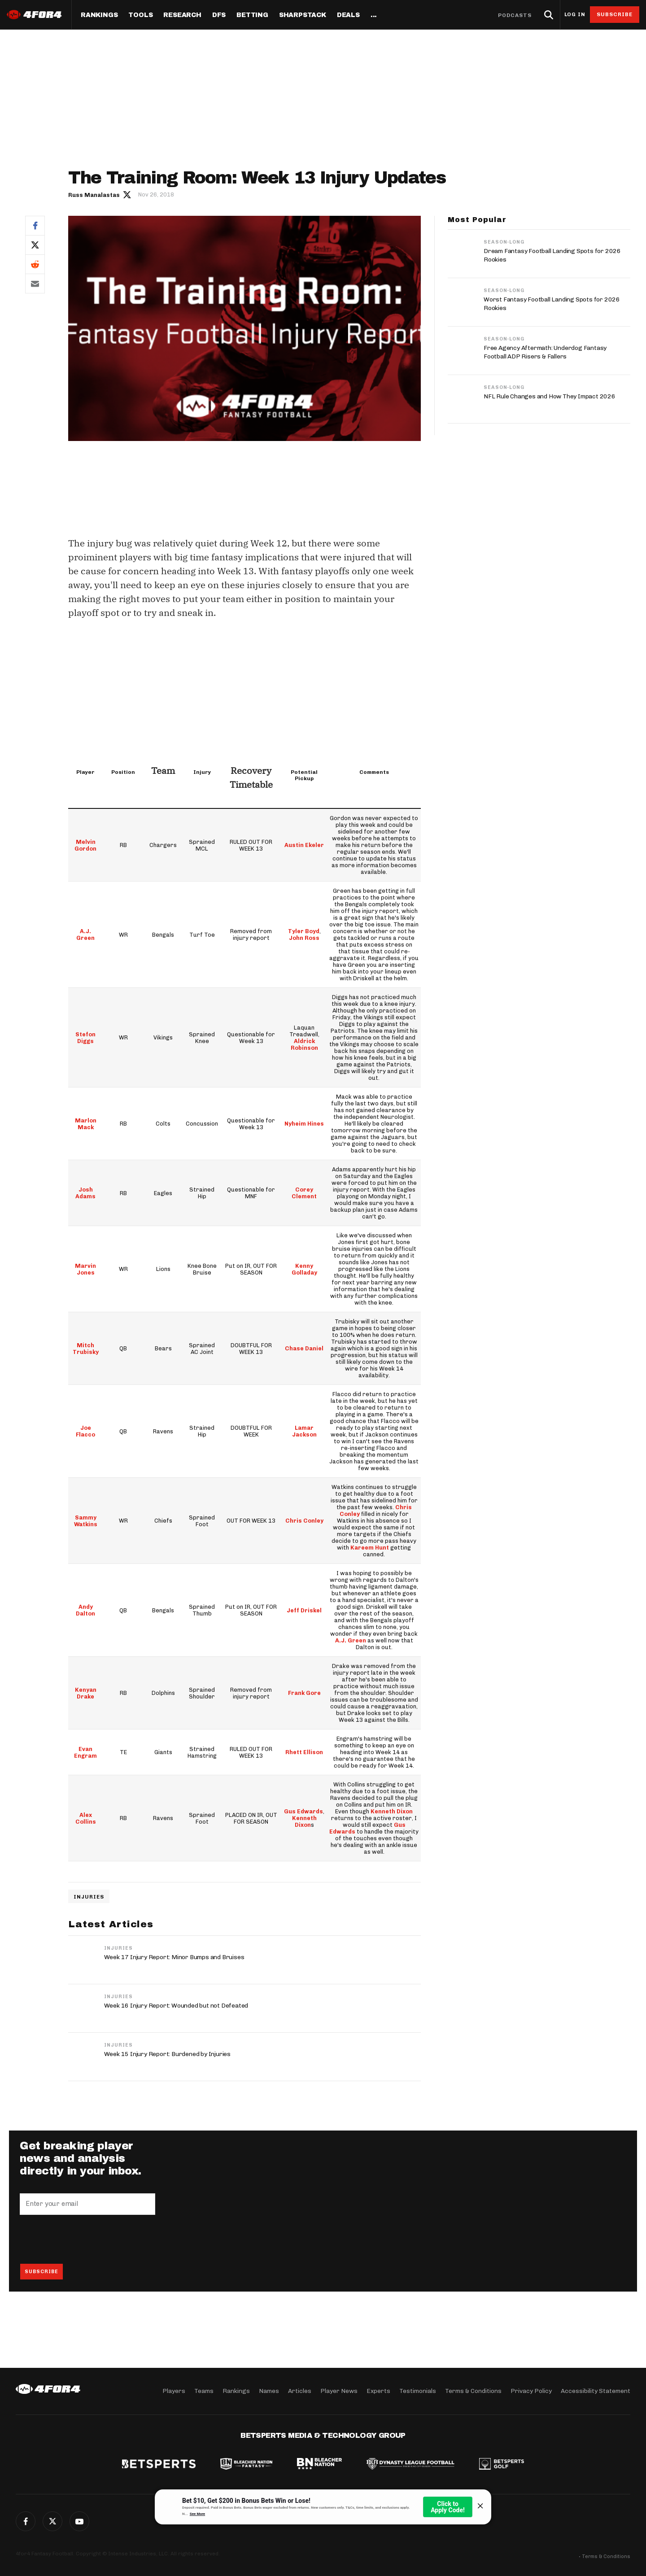 The image size is (646, 2576). What do you see at coordinates (304, 1693) in the screenshot?
I see `Frank Gore` at bounding box center [304, 1693].